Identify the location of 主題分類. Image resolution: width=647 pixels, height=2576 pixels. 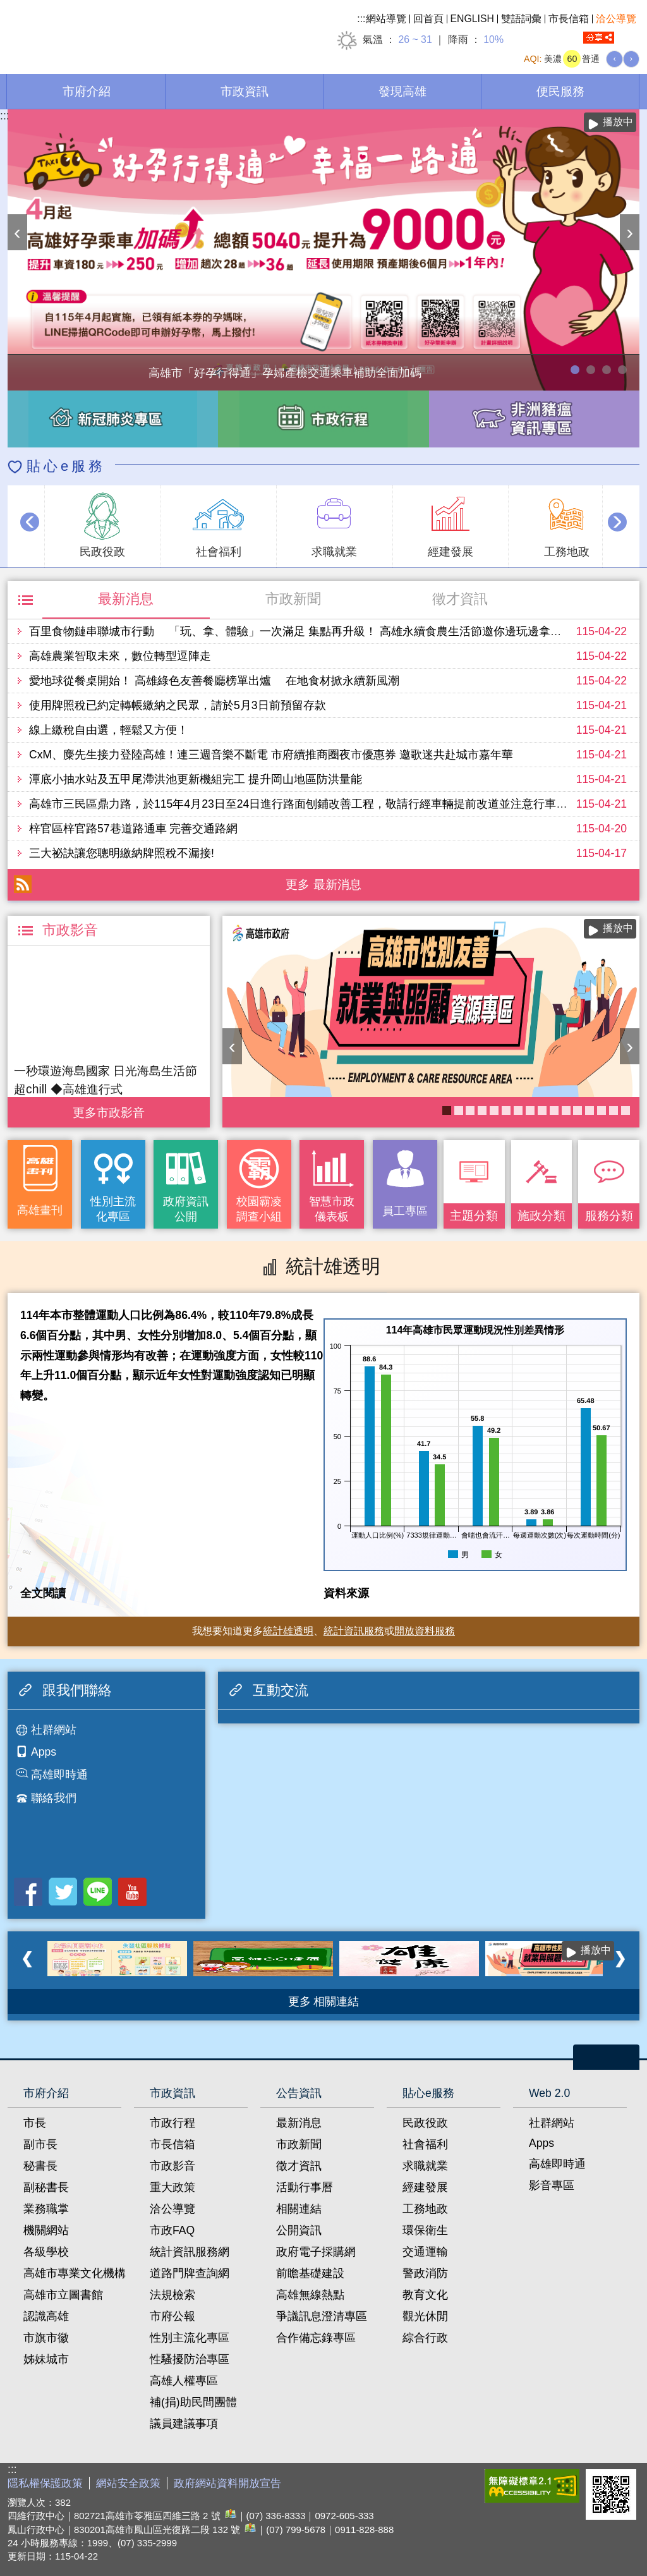
(474, 1215).